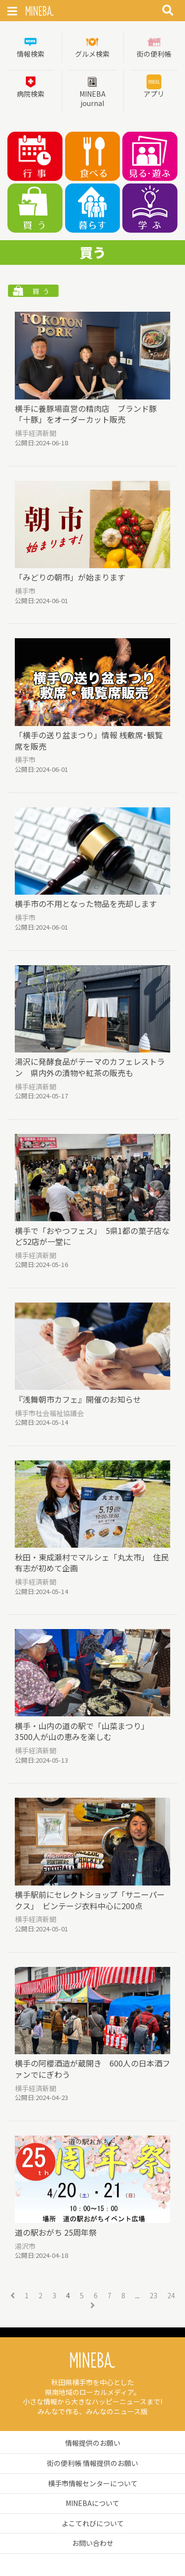 The width and height of the screenshot is (185, 2576). Describe the element at coordinates (171, 2295) in the screenshot. I see `24` at that location.